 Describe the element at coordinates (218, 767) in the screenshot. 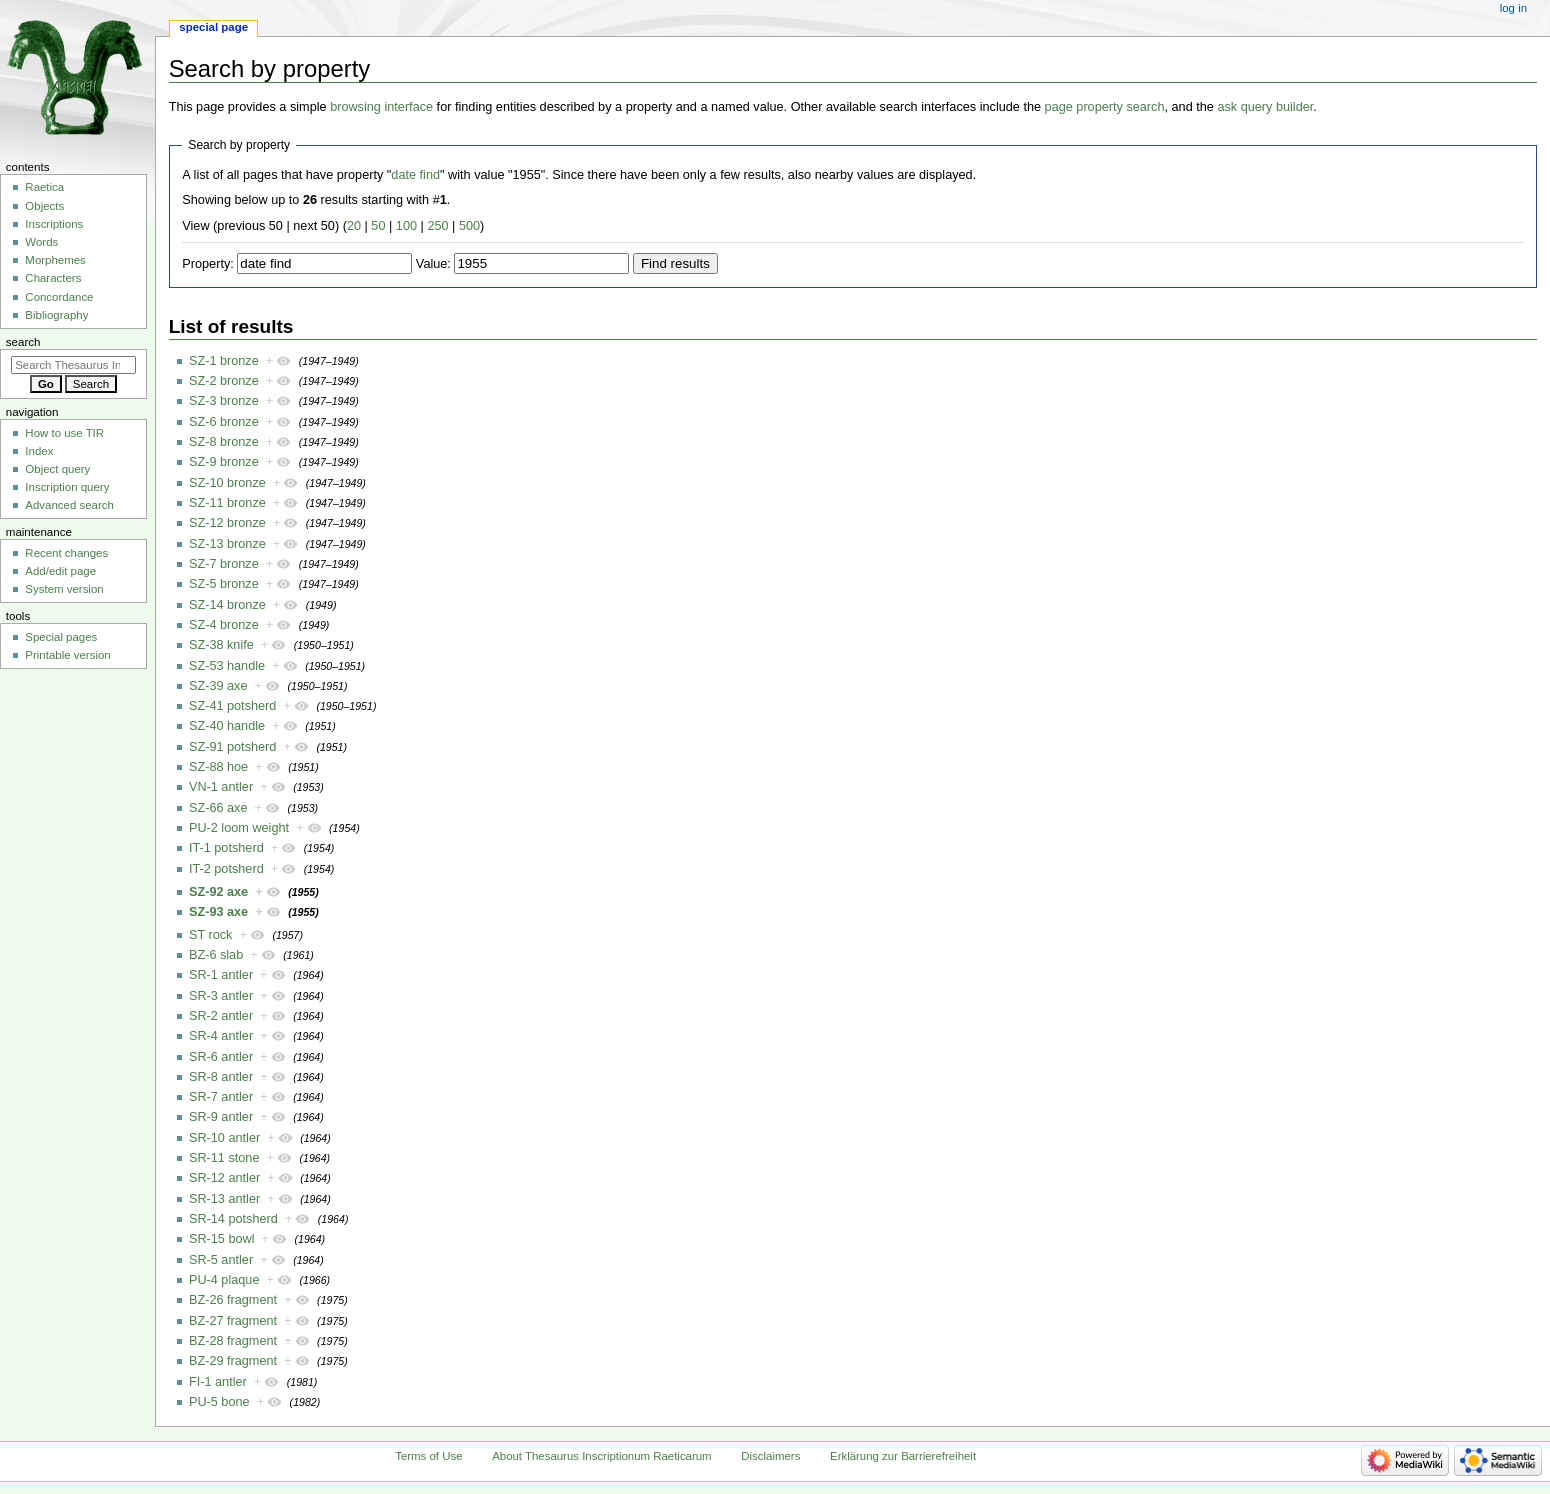

I see `SZ-88 hoe` at that location.